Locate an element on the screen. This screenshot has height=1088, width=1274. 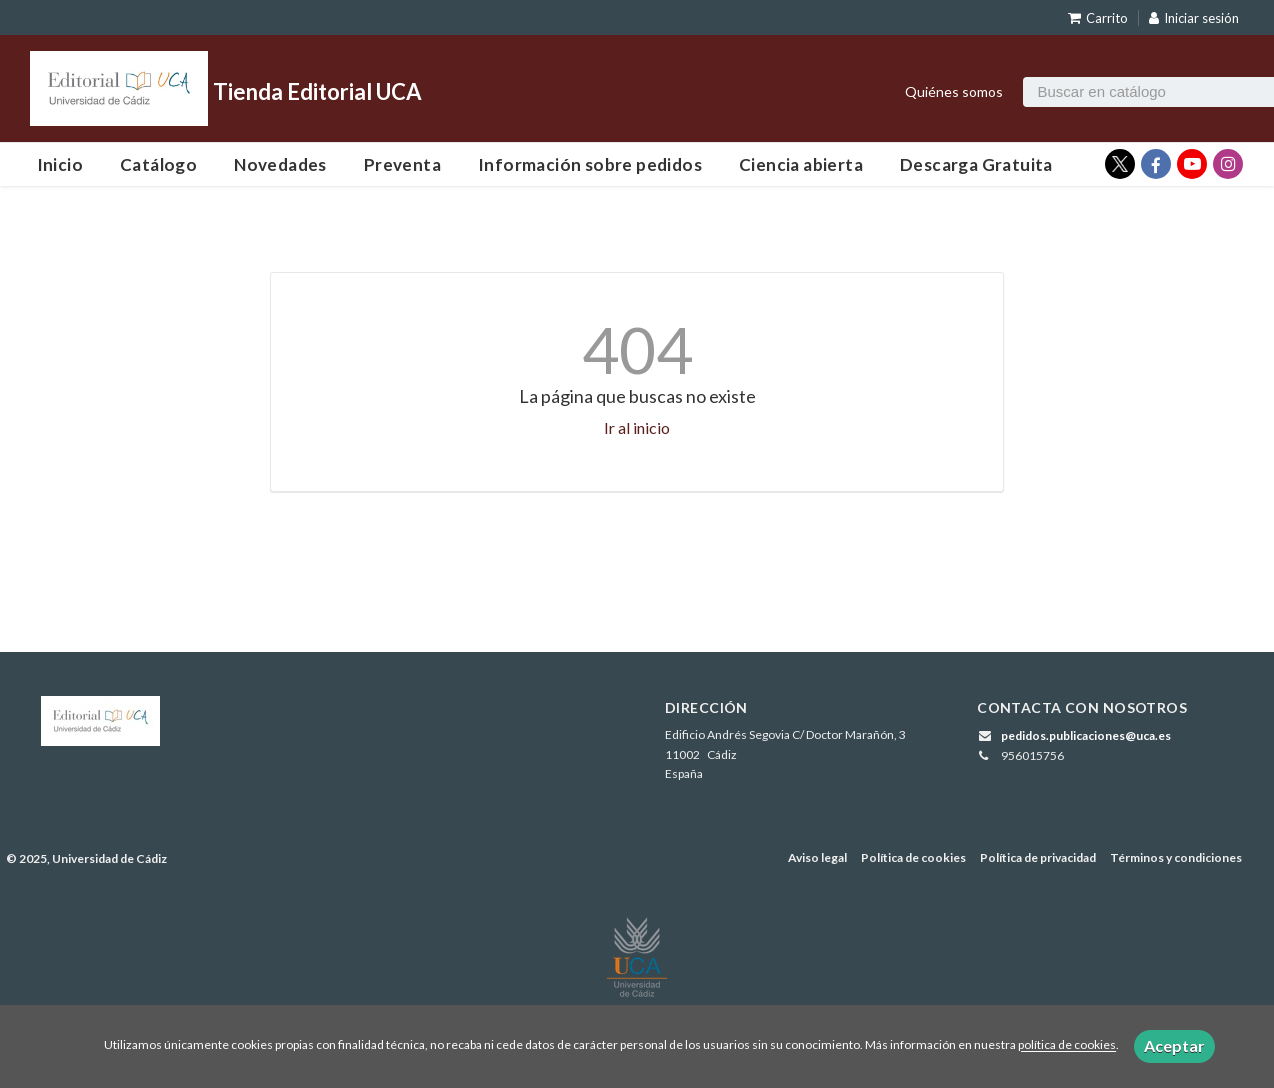
Aceptar is located at coordinates (1174, 1045).